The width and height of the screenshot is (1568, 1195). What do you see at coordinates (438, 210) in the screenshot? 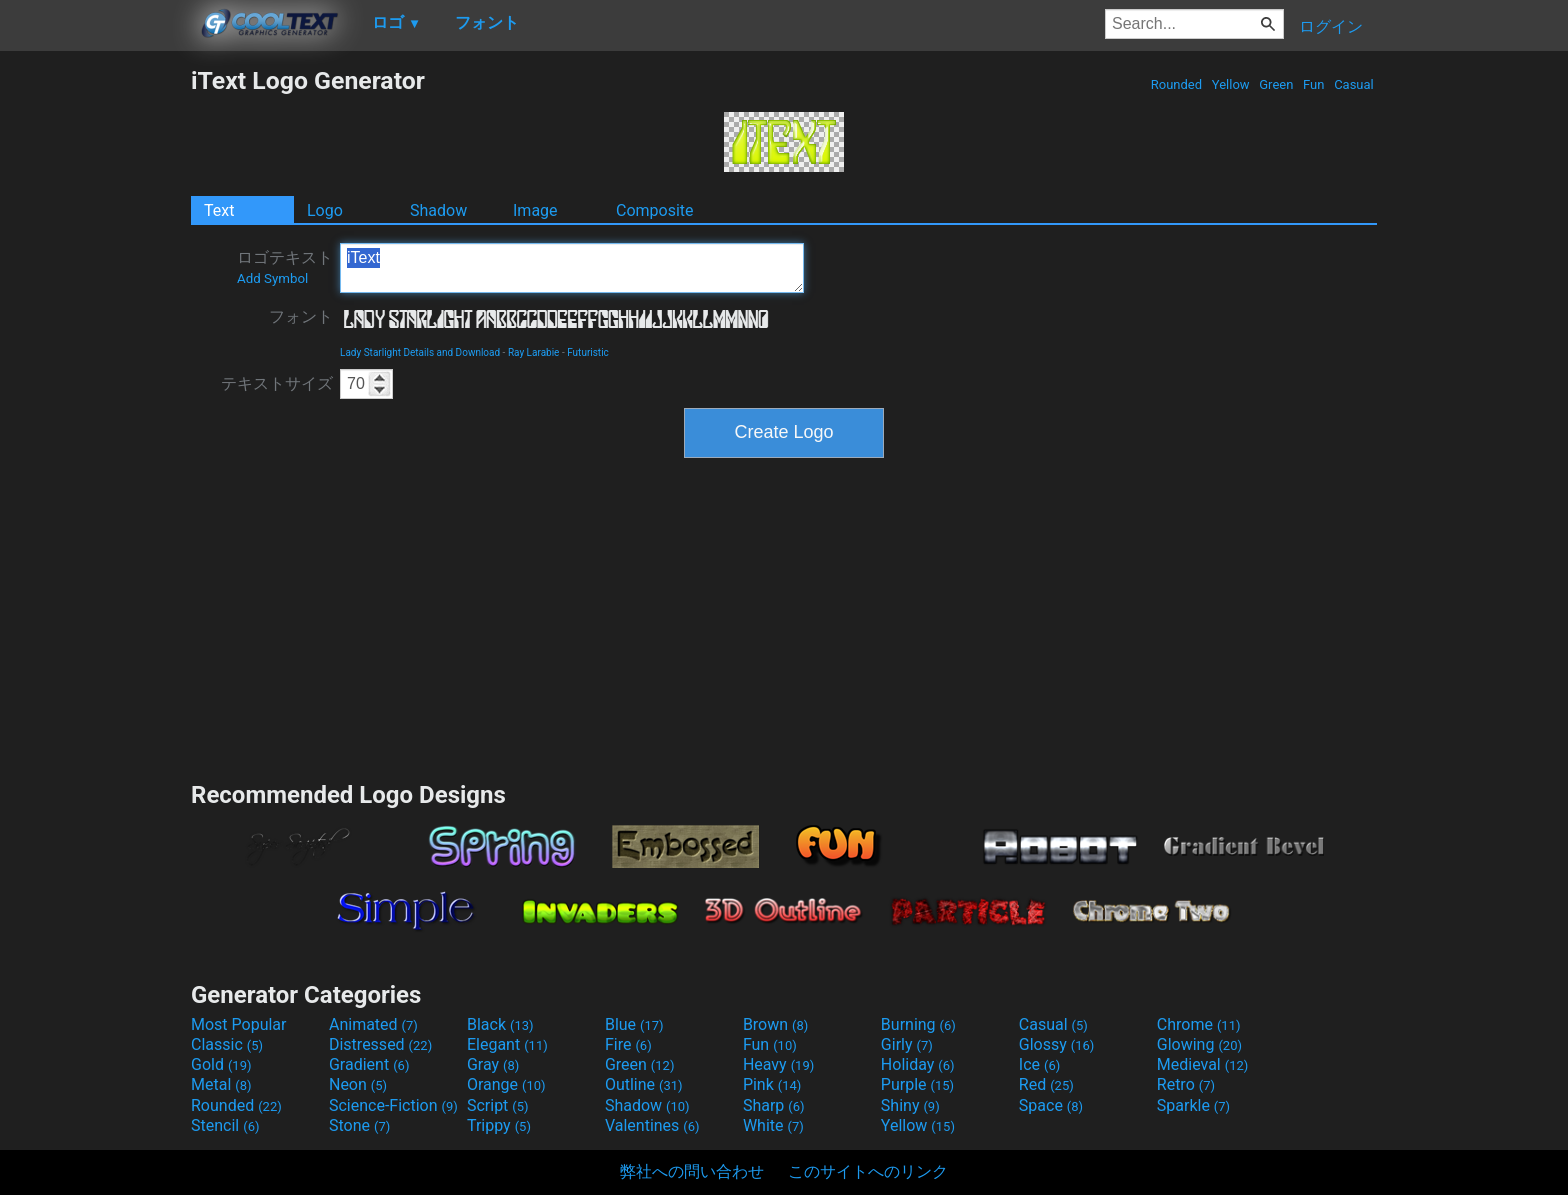
I see `Shadow` at bounding box center [438, 210].